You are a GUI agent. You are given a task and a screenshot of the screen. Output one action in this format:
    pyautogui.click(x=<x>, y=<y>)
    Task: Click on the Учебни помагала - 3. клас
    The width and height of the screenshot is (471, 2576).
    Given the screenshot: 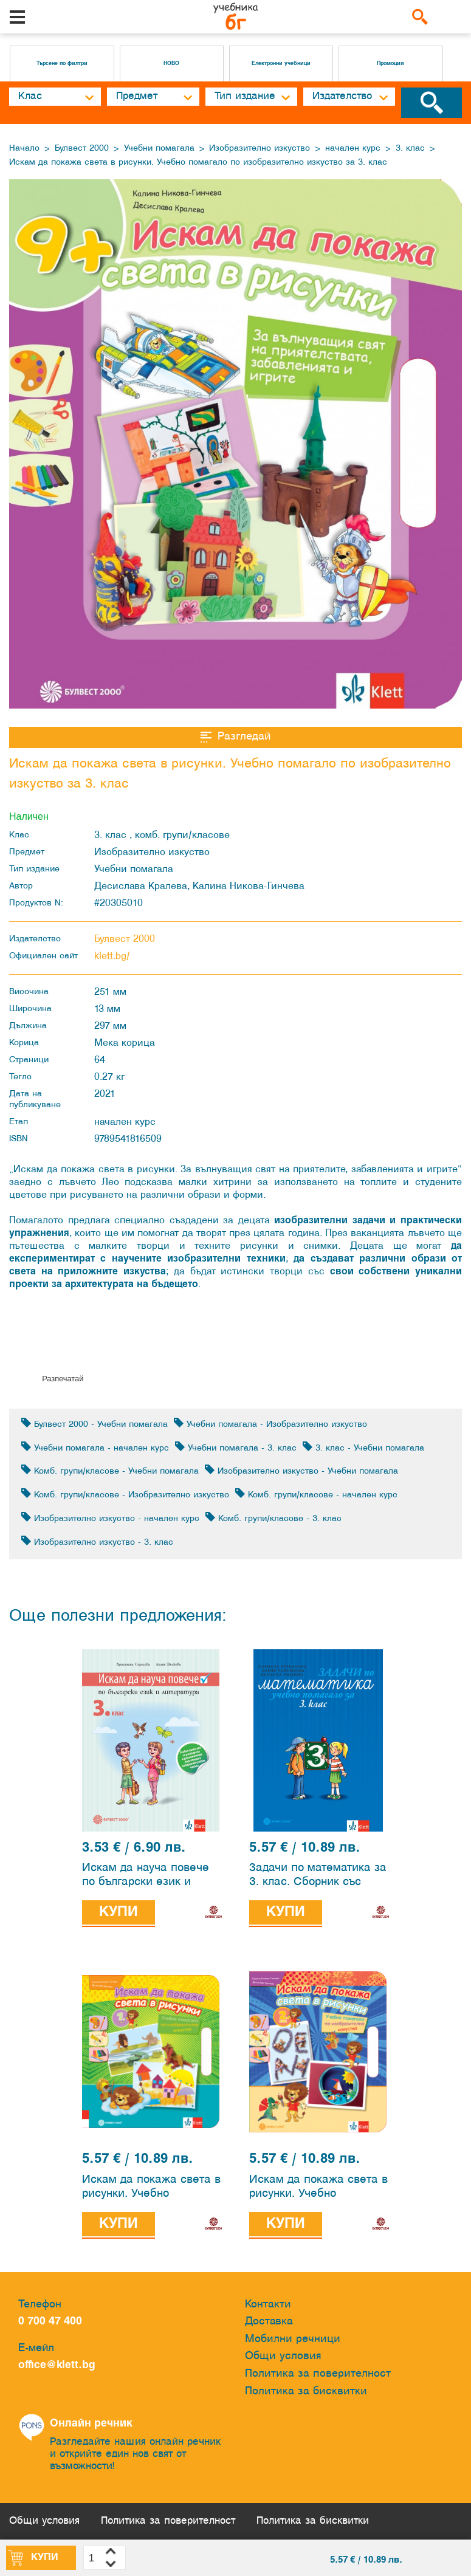 What is the action you would take?
    pyautogui.click(x=236, y=1447)
    